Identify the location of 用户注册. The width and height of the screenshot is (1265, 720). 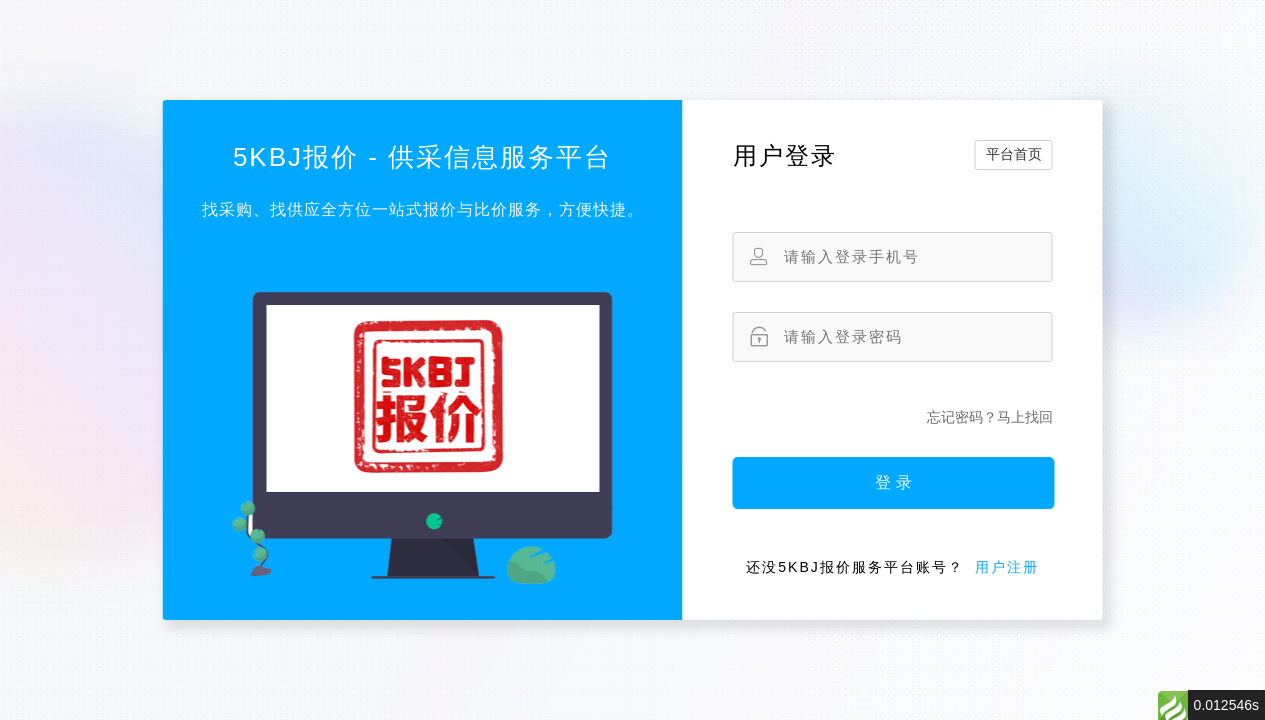
(1007, 567).